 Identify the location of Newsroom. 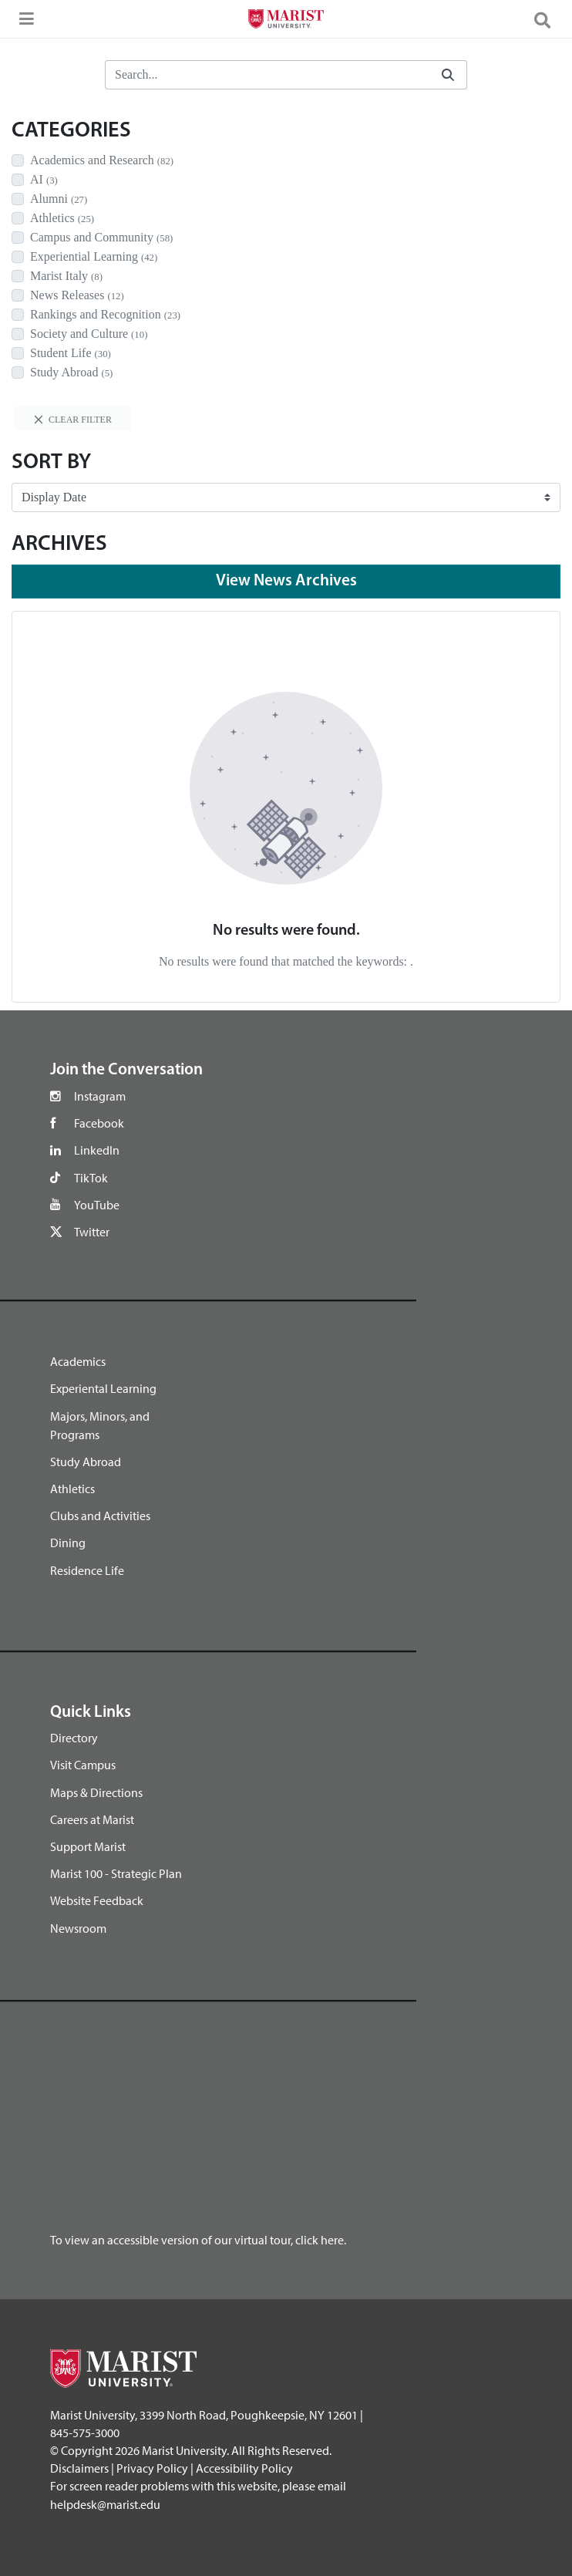
(78, 1928).